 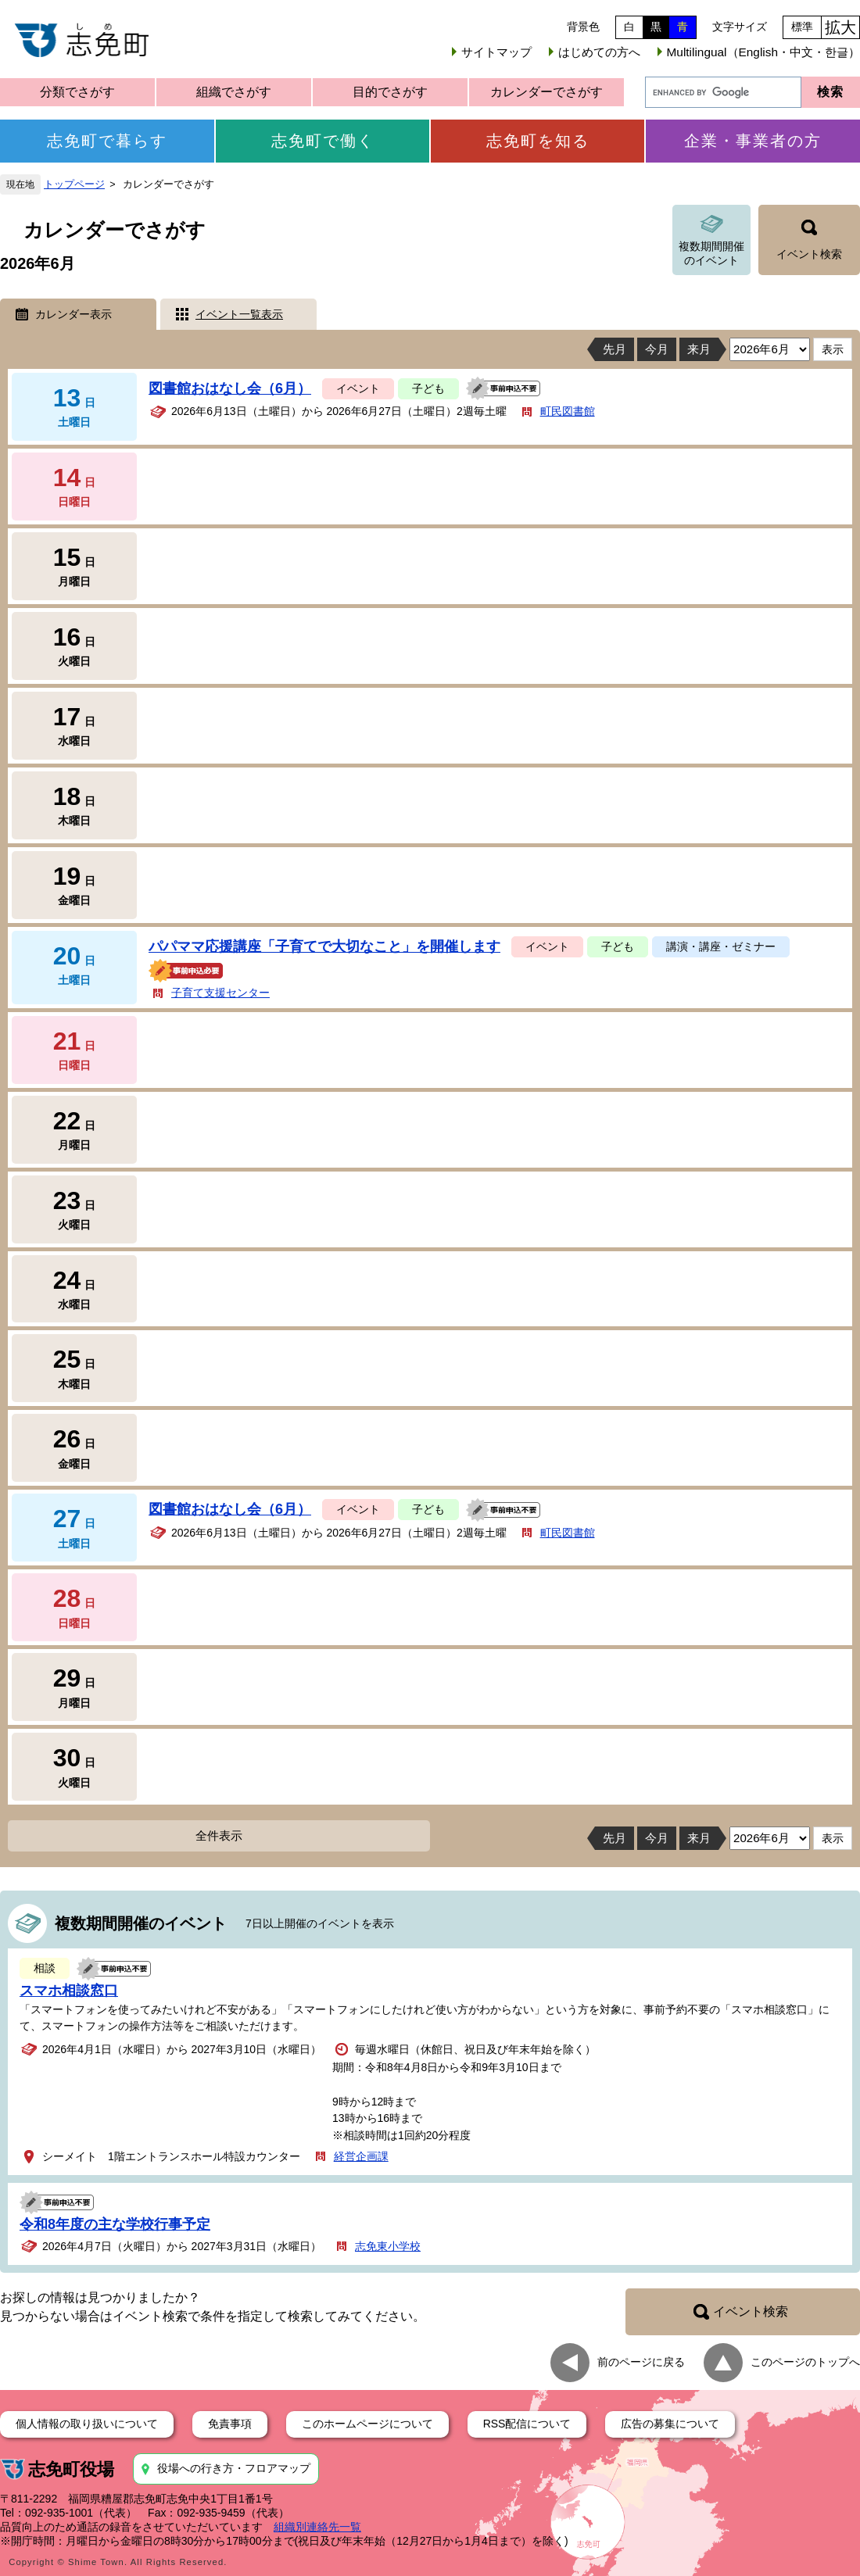 What do you see at coordinates (87, 2423) in the screenshot?
I see `個人情報の取り扱いについて` at bounding box center [87, 2423].